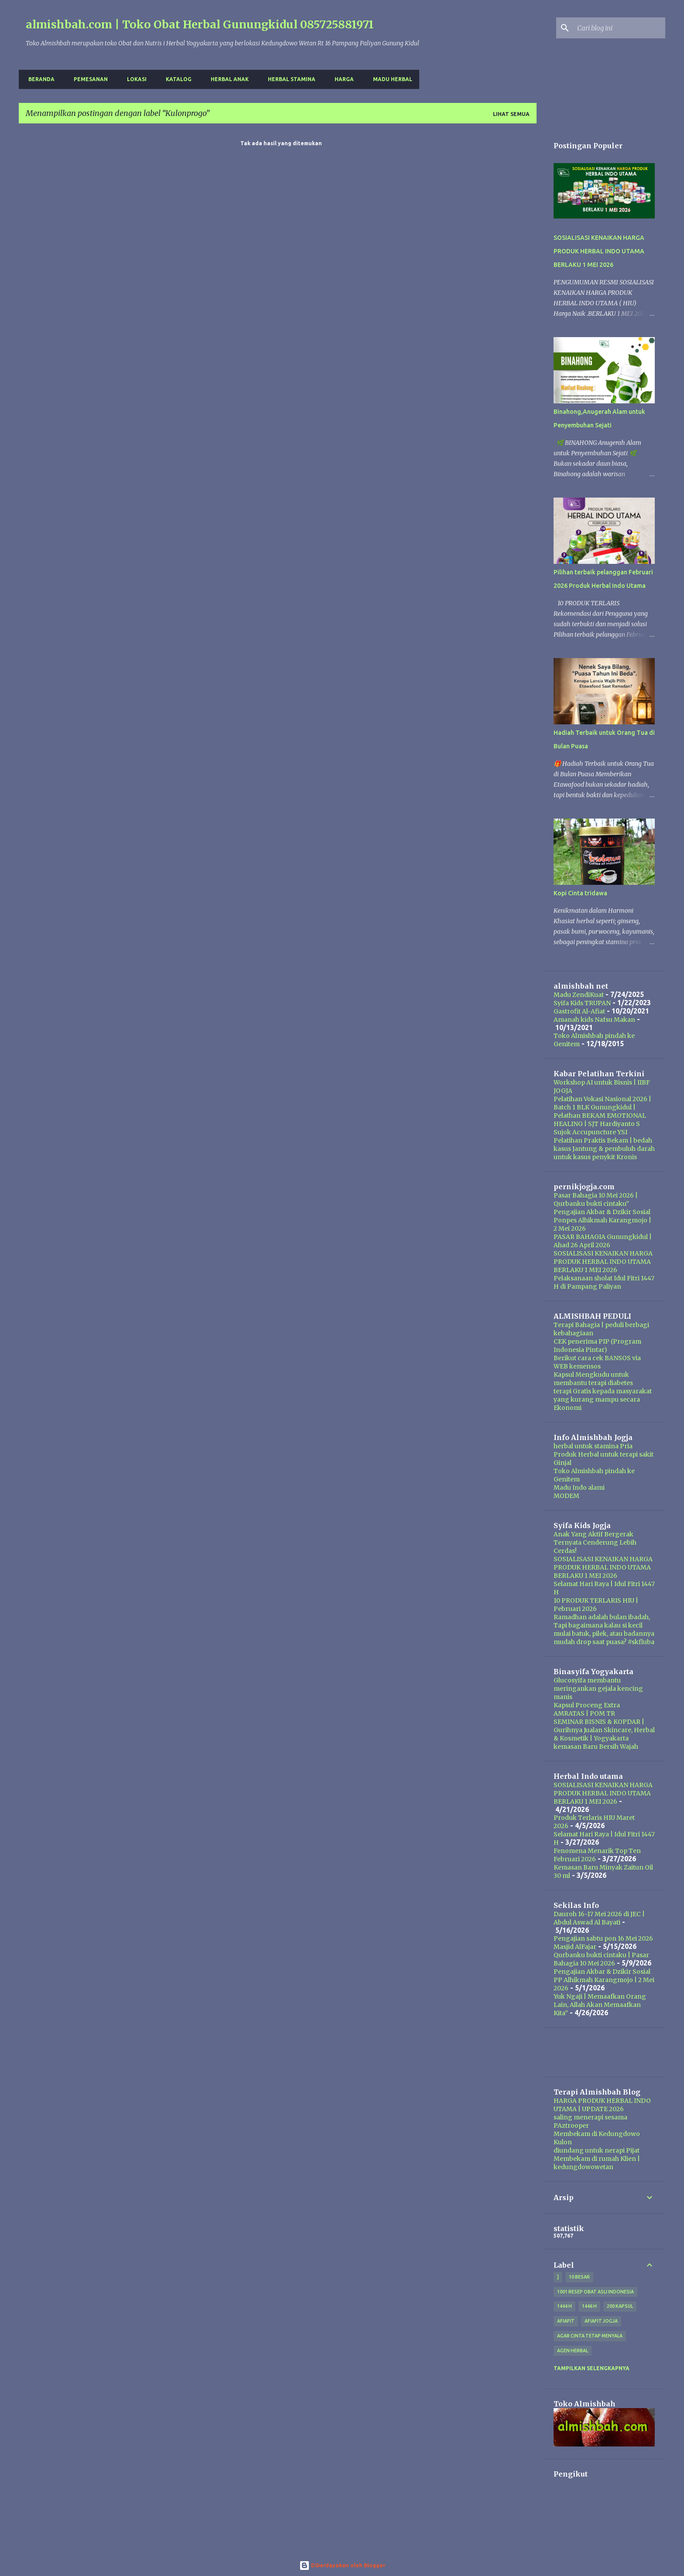  Describe the element at coordinates (582, 1003) in the screenshot. I see `Syifa Kids TRUPAN` at that location.